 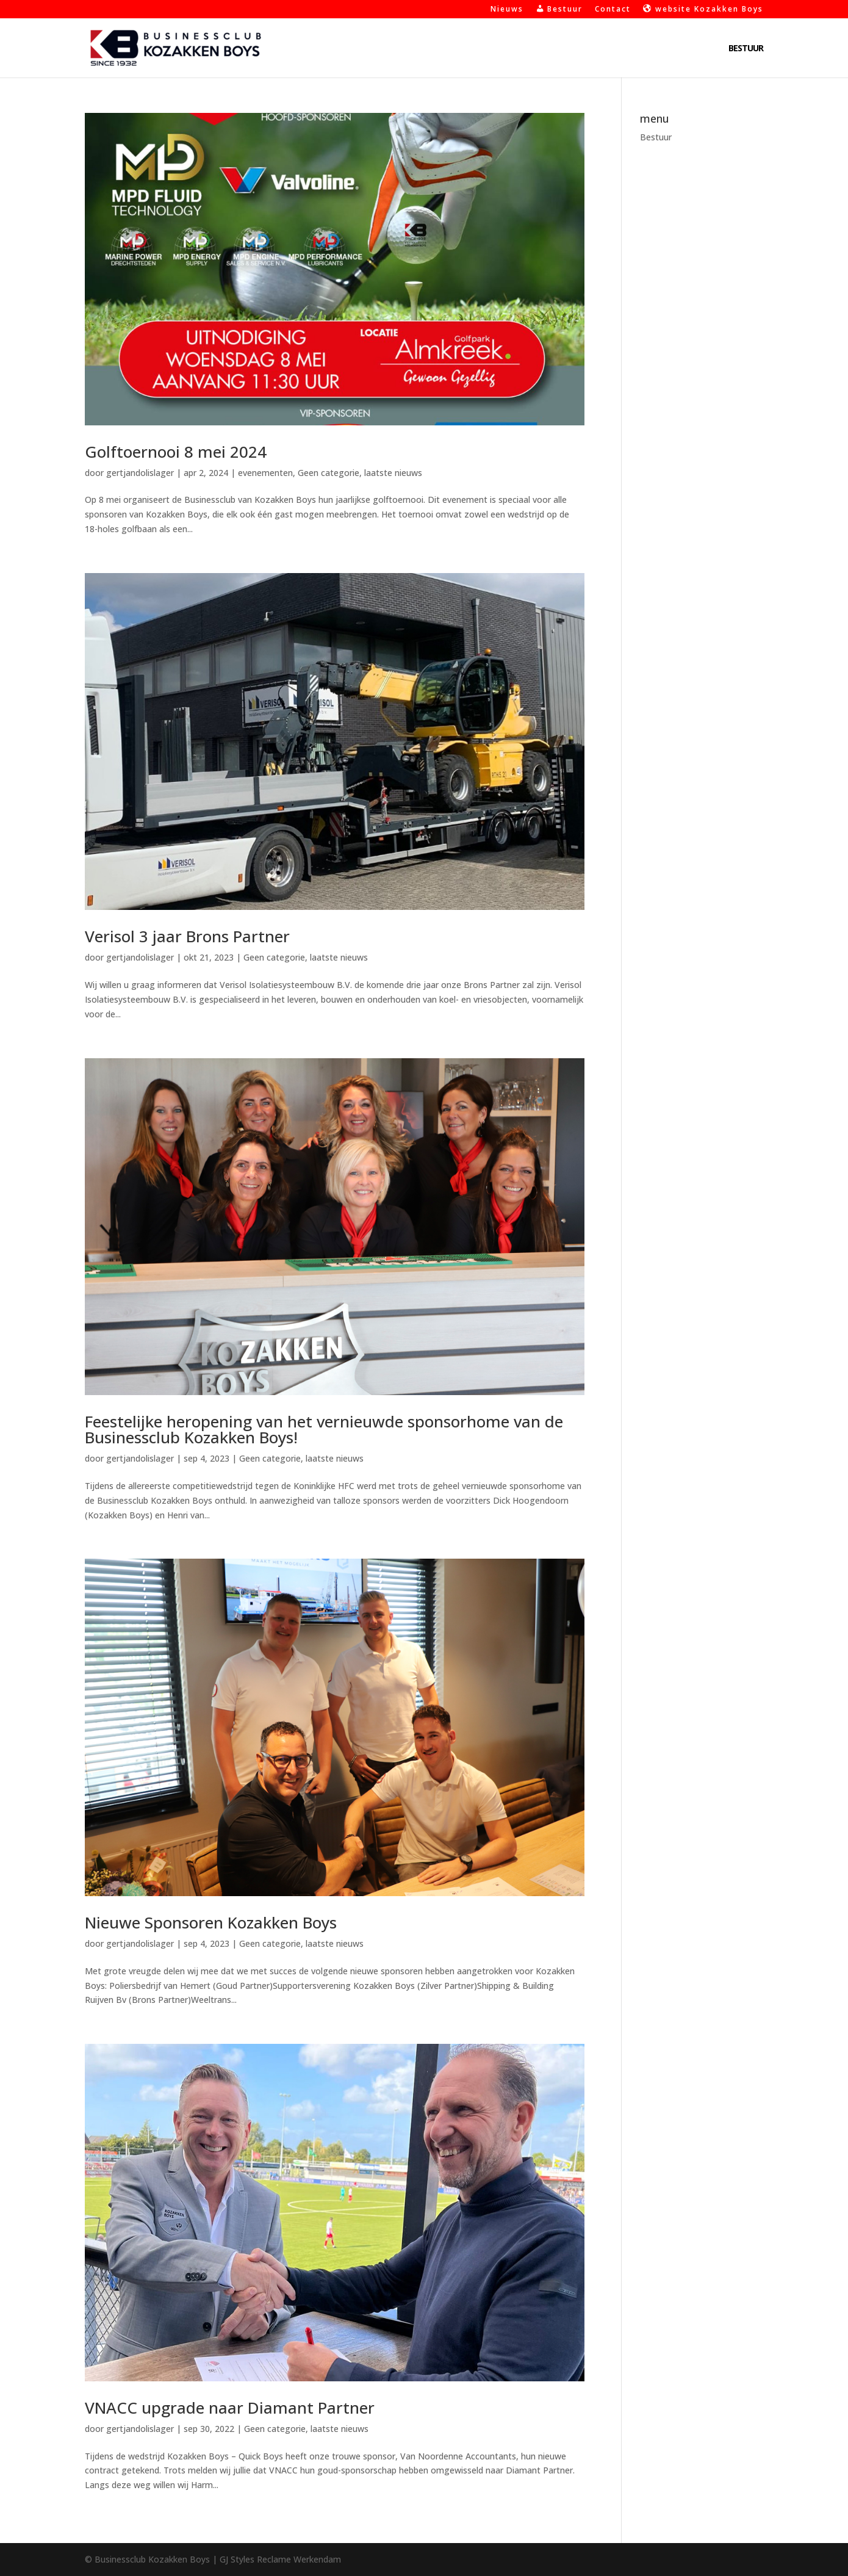 I want to click on Bestuur, so click(x=745, y=49).